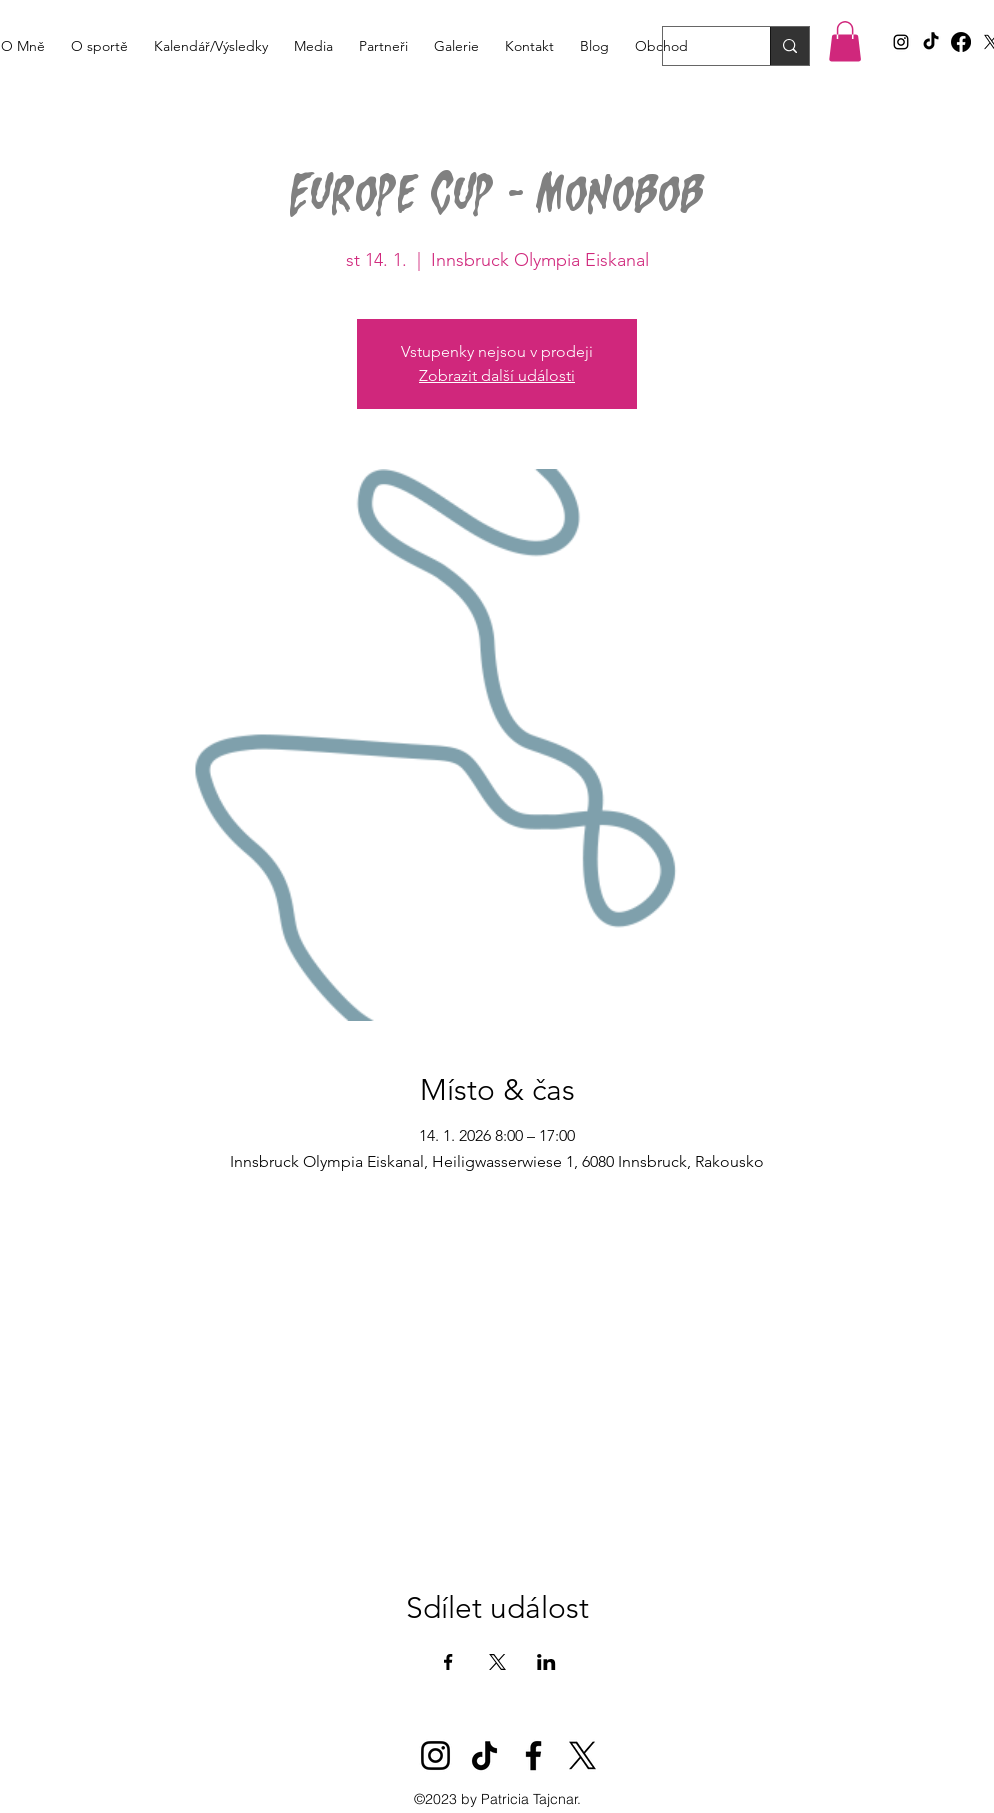 This screenshot has height=1813, width=994. I want to click on [X], so click(582, 1755).